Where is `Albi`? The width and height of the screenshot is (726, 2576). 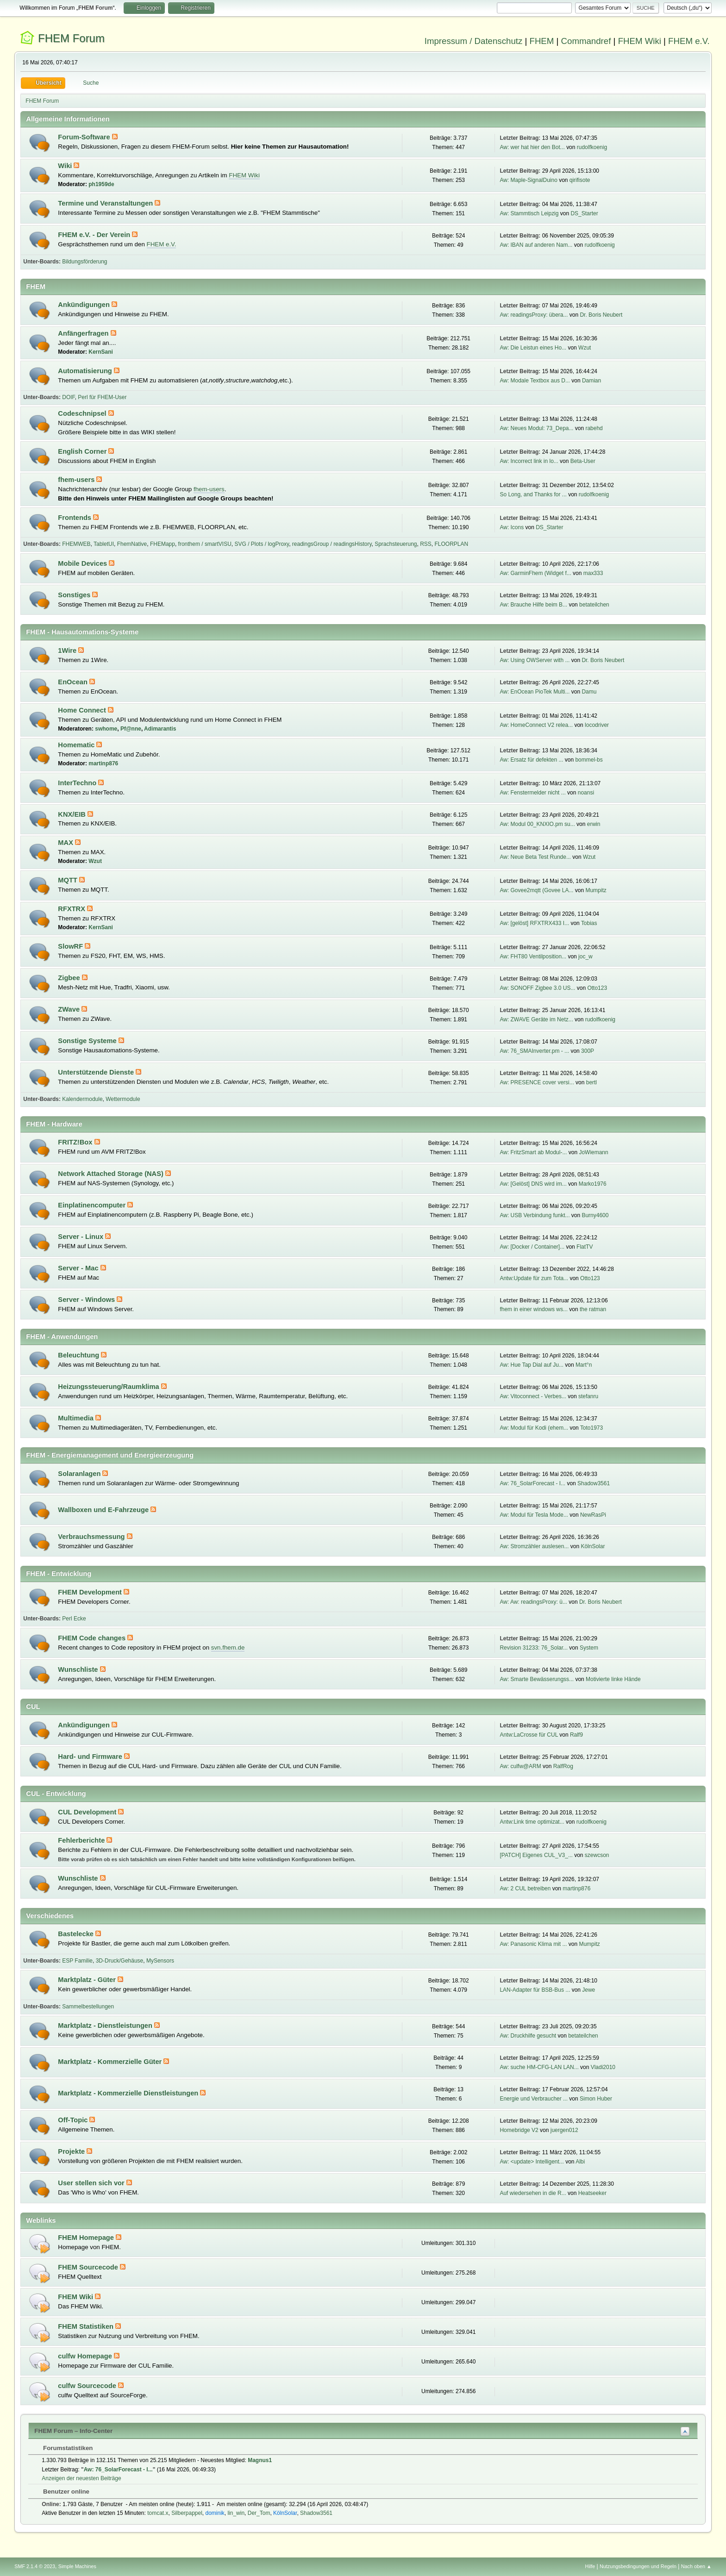 Albi is located at coordinates (580, 2161).